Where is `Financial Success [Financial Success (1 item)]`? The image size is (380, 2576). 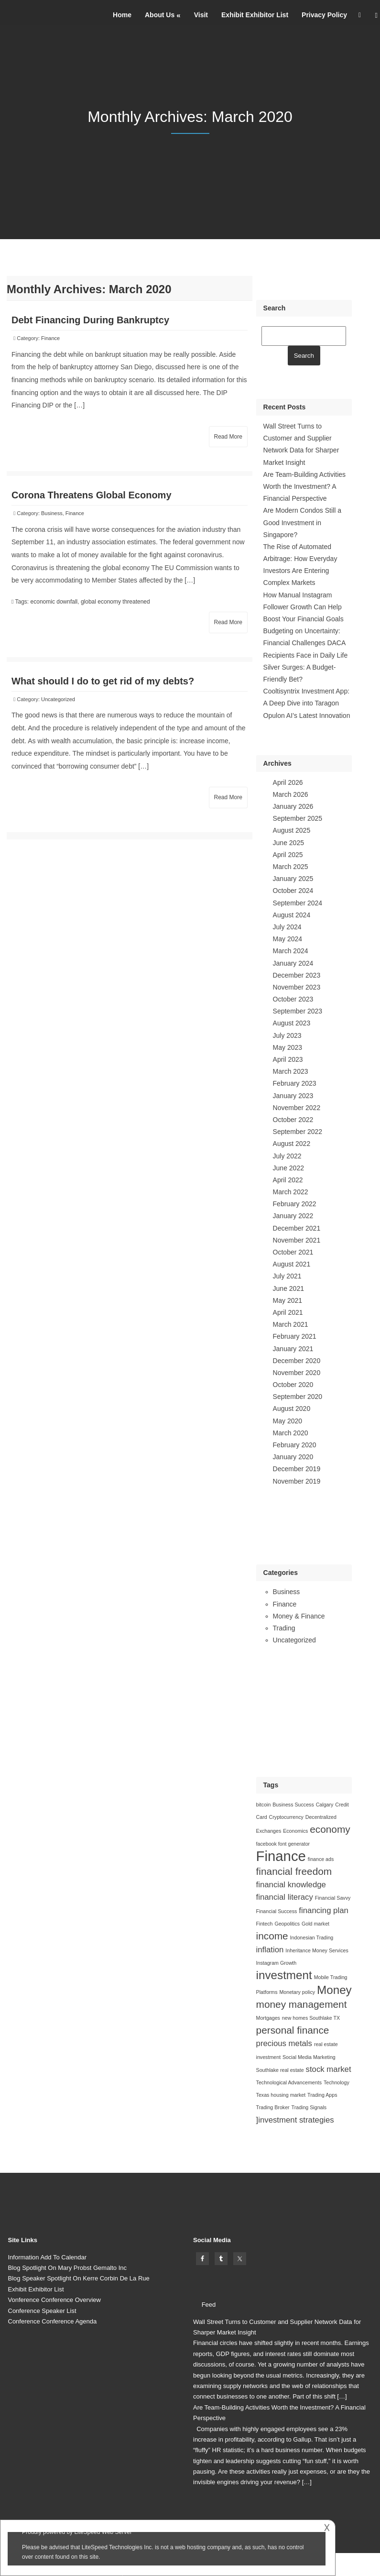
Financial Success [Financial Success (1 item)] is located at coordinates (276, 1911).